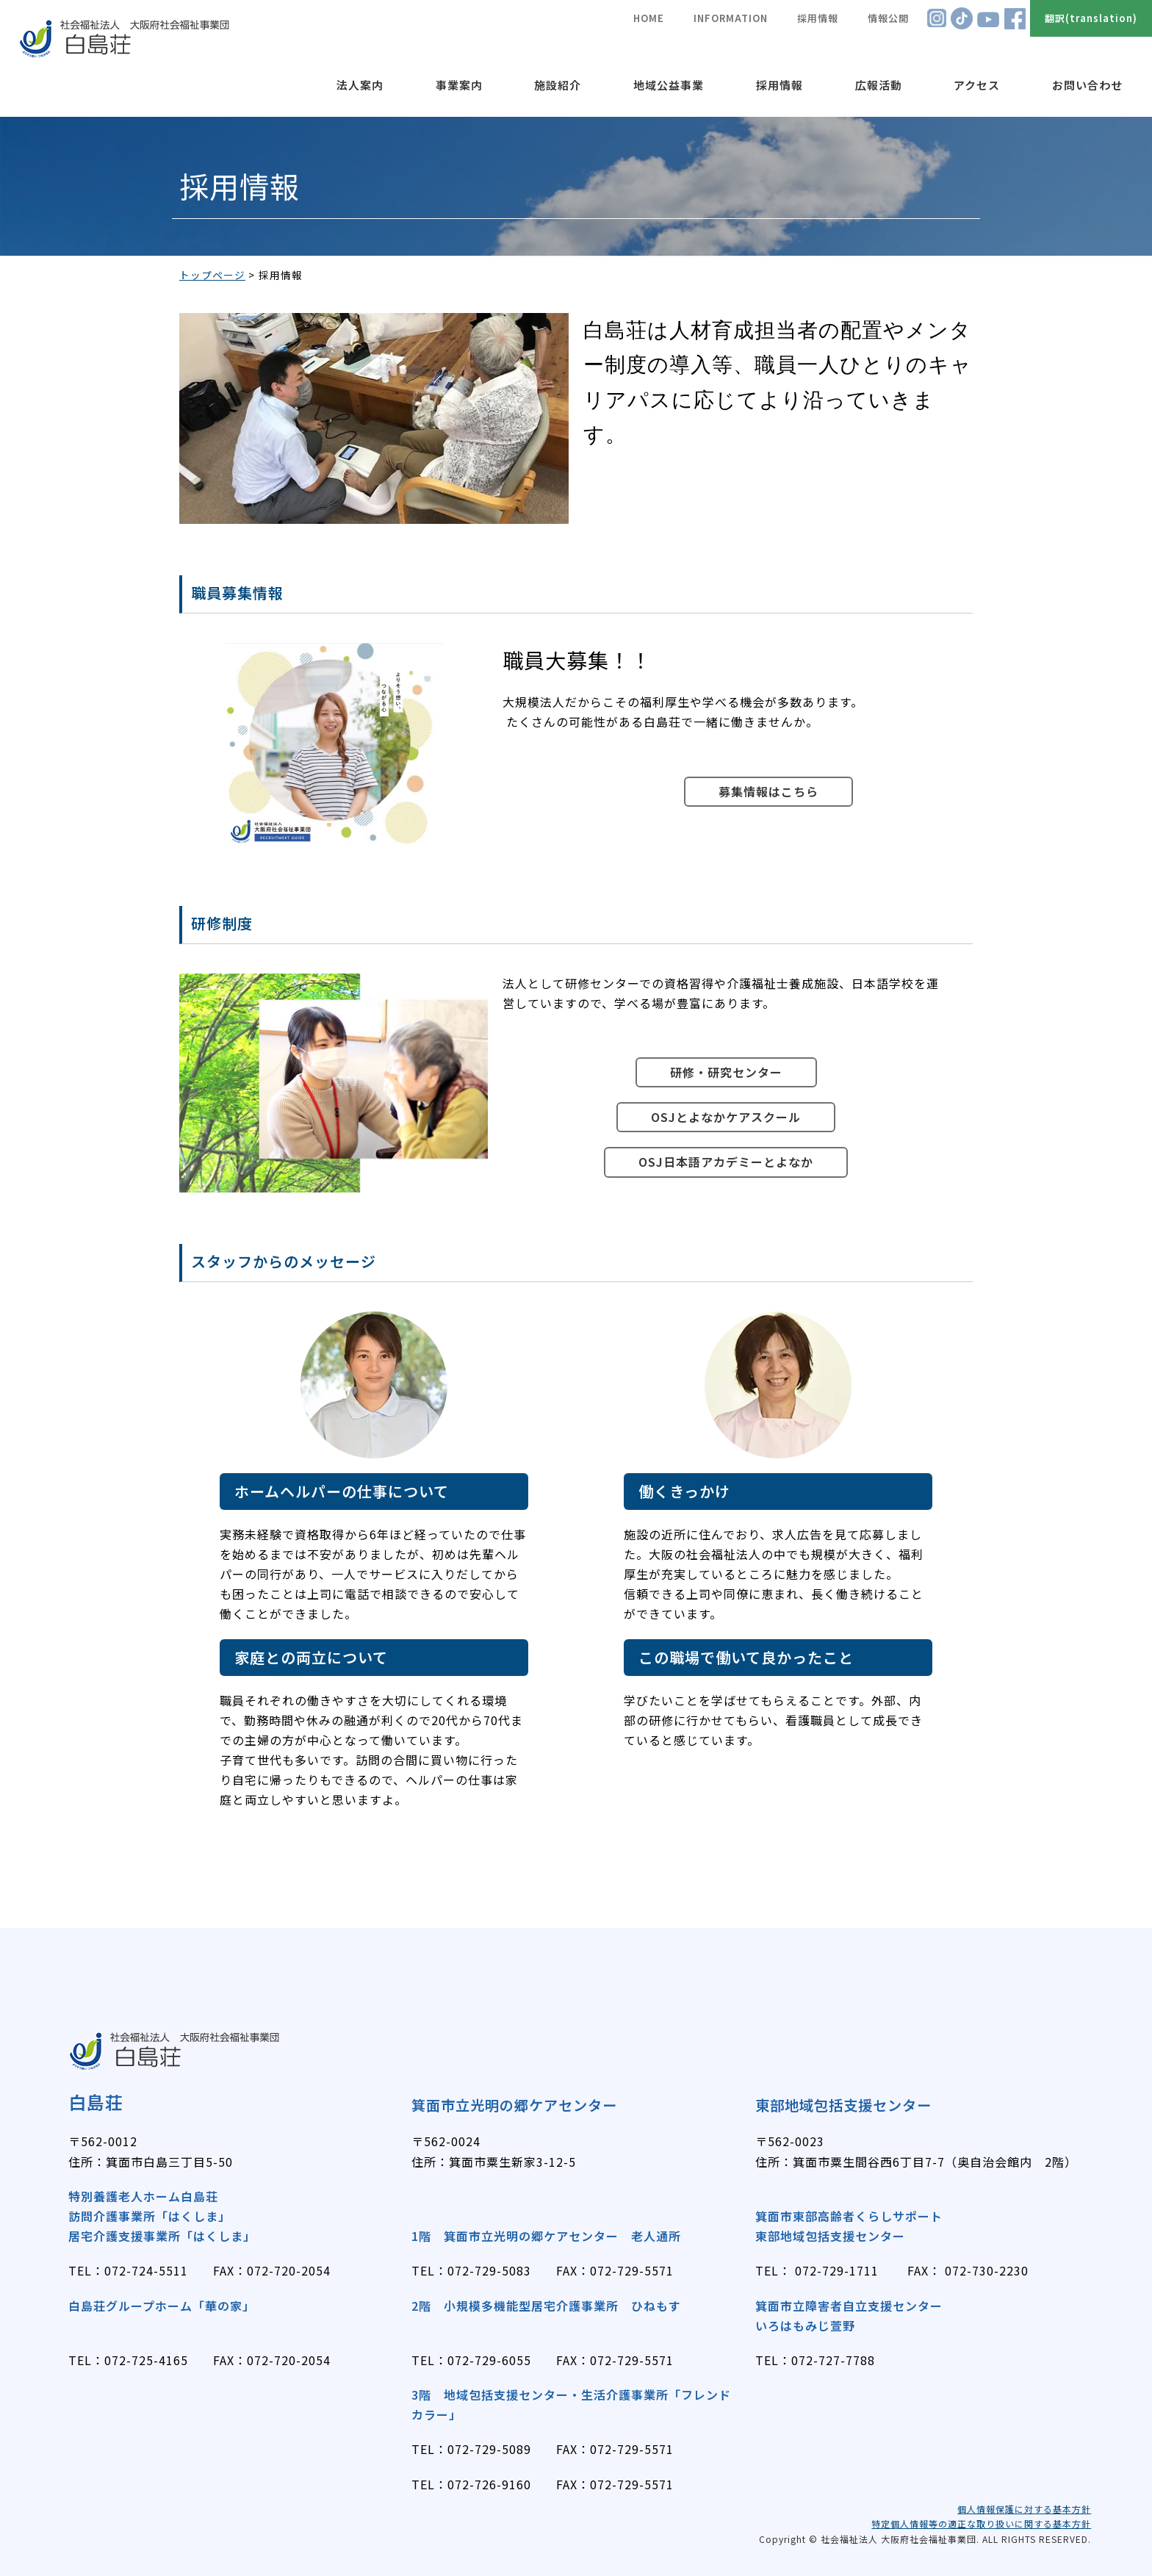  Describe the element at coordinates (726, 1072) in the screenshot. I see `研修・研究センター` at that location.